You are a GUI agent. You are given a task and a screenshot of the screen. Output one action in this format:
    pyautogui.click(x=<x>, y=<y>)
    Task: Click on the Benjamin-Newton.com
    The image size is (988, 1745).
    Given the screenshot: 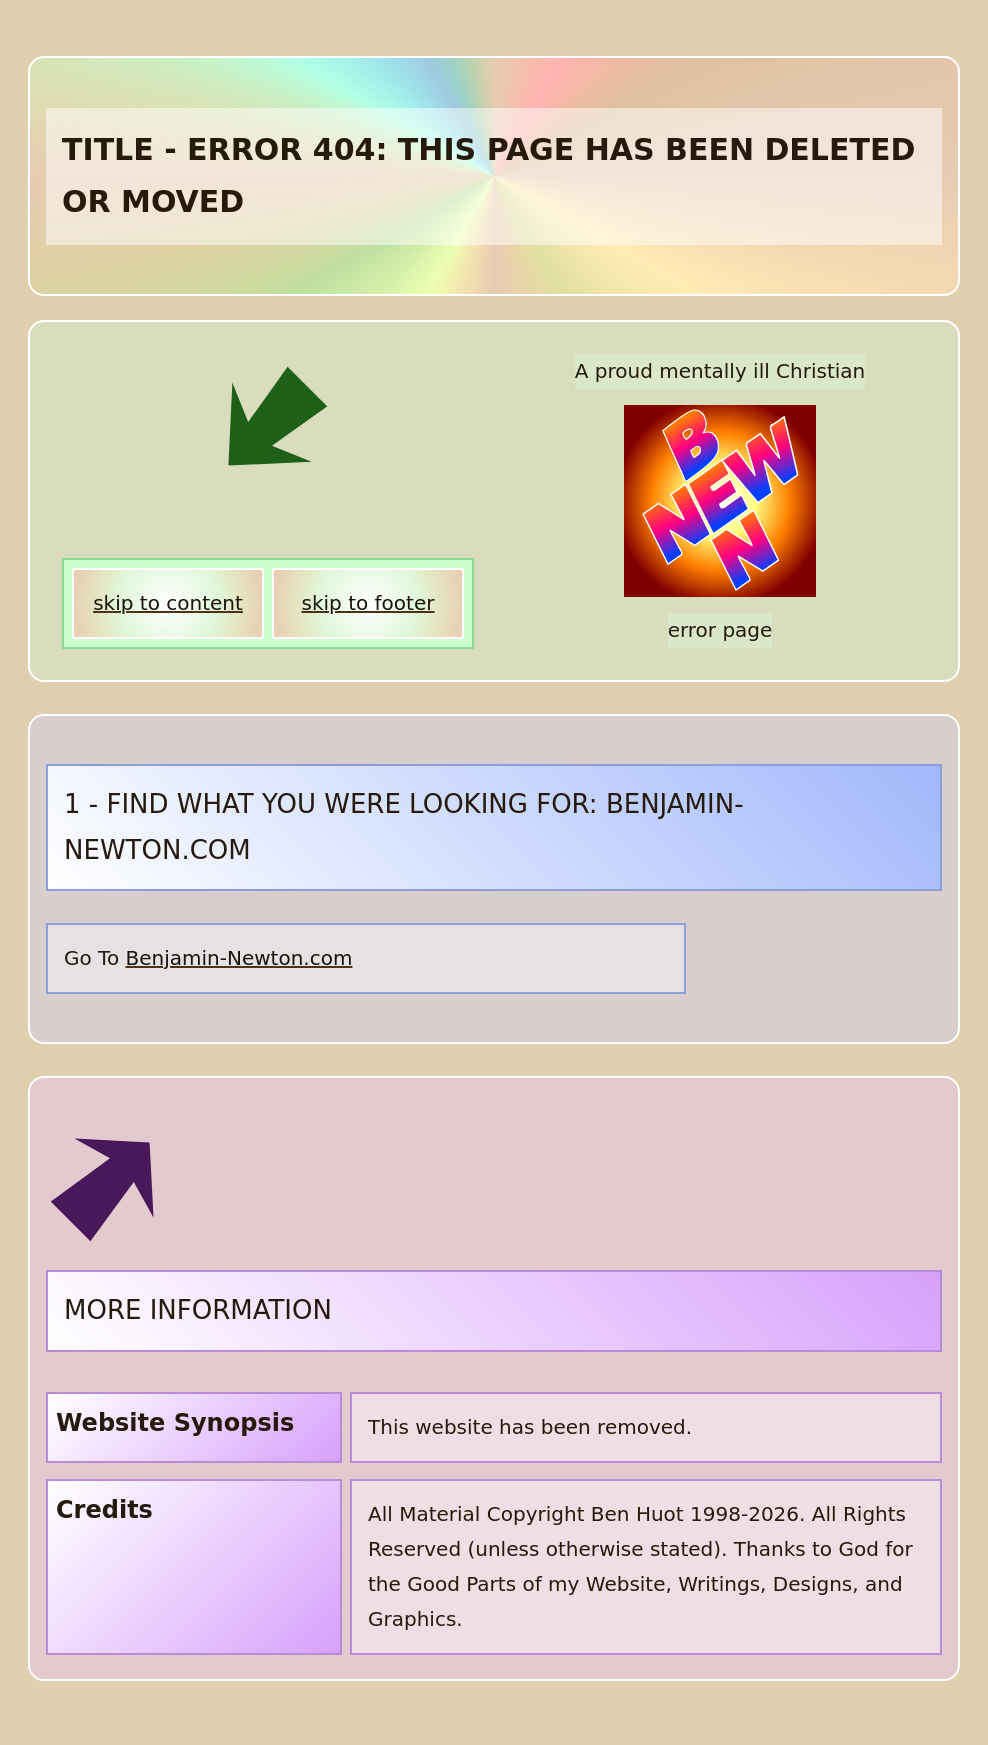 What is the action you would take?
    pyautogui.click(x=239, y=958)
    